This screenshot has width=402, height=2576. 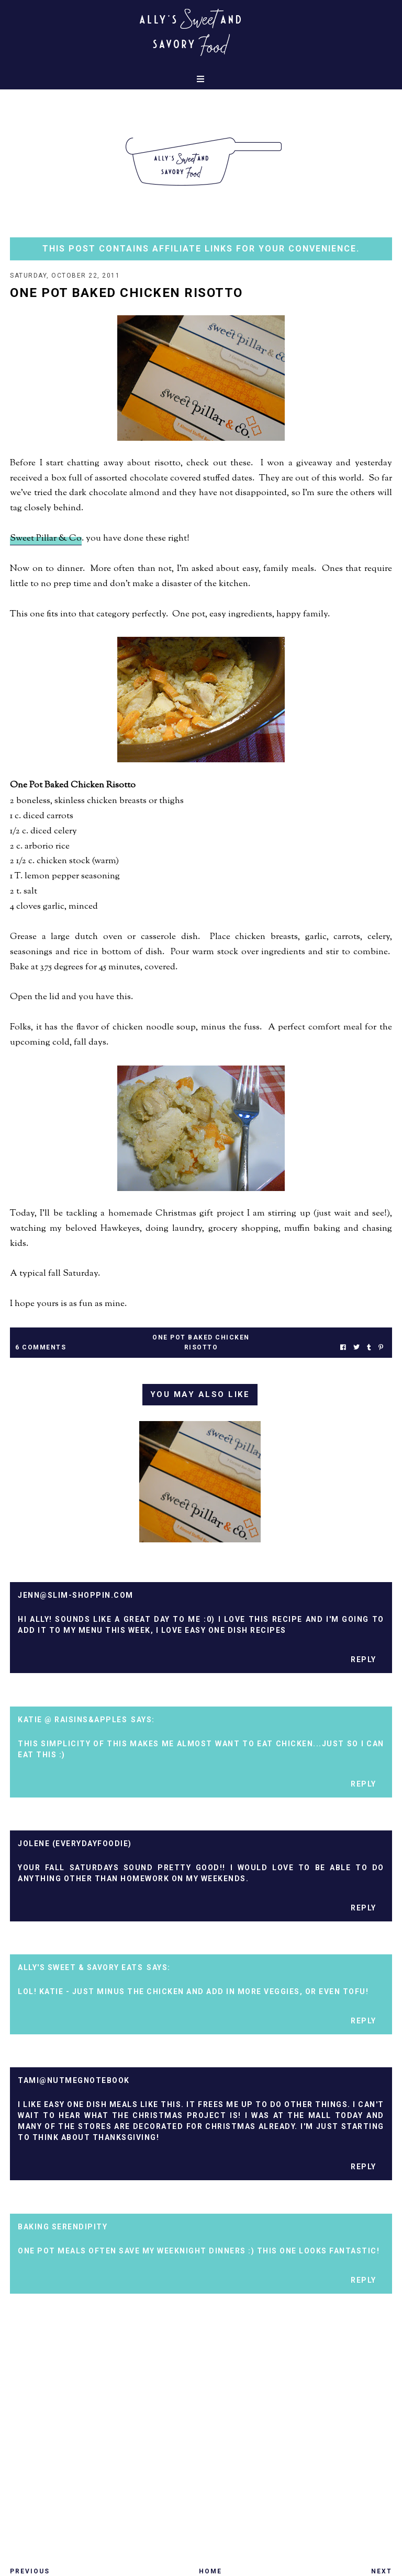 I want to click on 6 Comments, so click(x=40, y=1347).